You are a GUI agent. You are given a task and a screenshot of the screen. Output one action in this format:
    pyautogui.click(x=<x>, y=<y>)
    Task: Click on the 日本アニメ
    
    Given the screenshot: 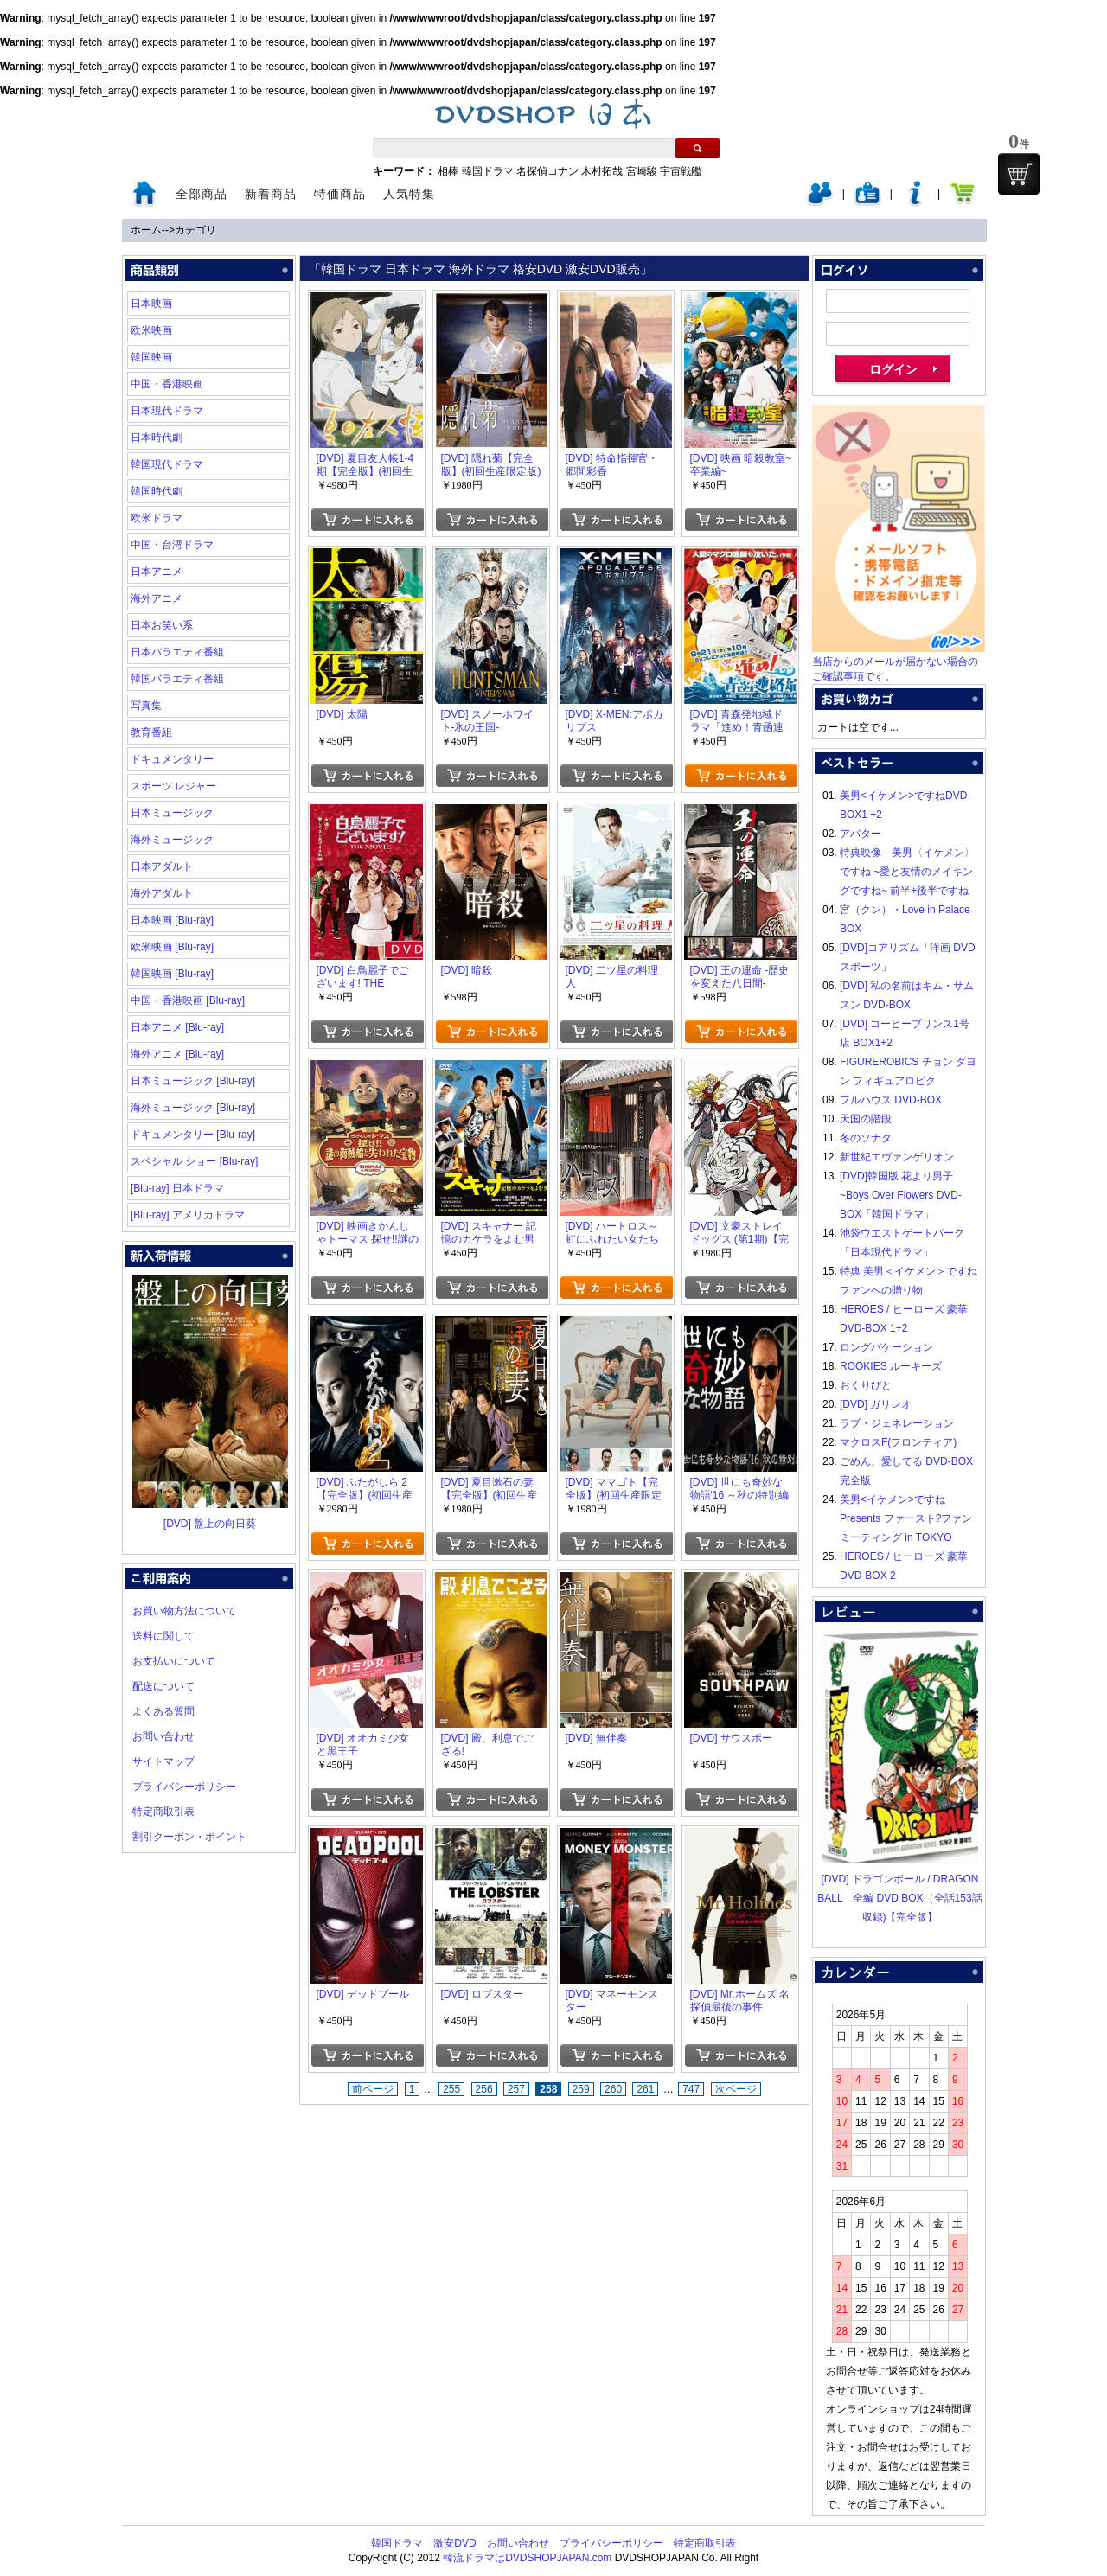 What is the action you would take?
    pyautogui.click(x=156, y=572)
    